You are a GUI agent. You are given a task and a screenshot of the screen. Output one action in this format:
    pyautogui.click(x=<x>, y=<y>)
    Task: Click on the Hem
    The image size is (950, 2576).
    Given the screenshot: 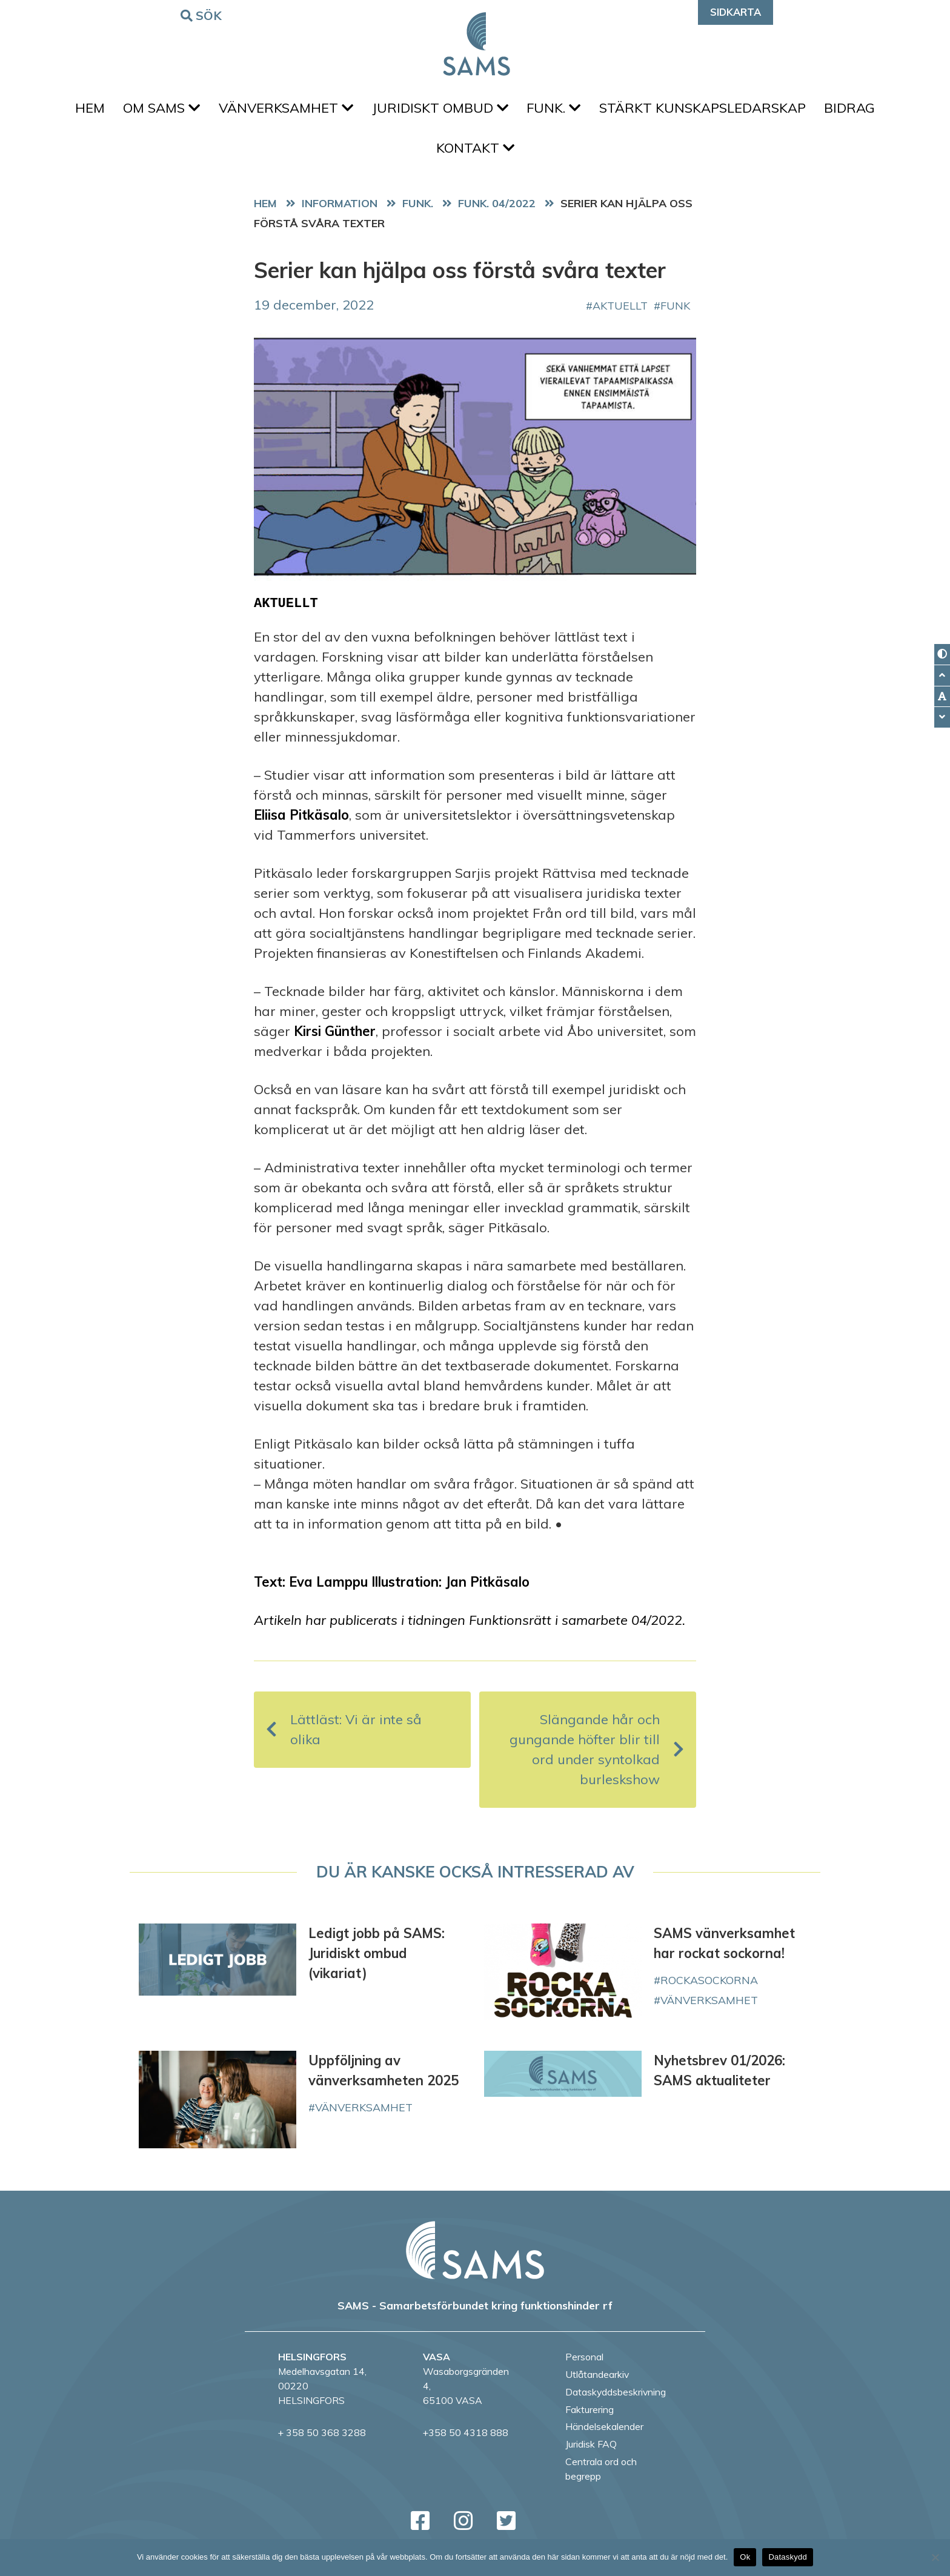 What is the action you would take?
    pyautogui.click(x=80, y=109)
    